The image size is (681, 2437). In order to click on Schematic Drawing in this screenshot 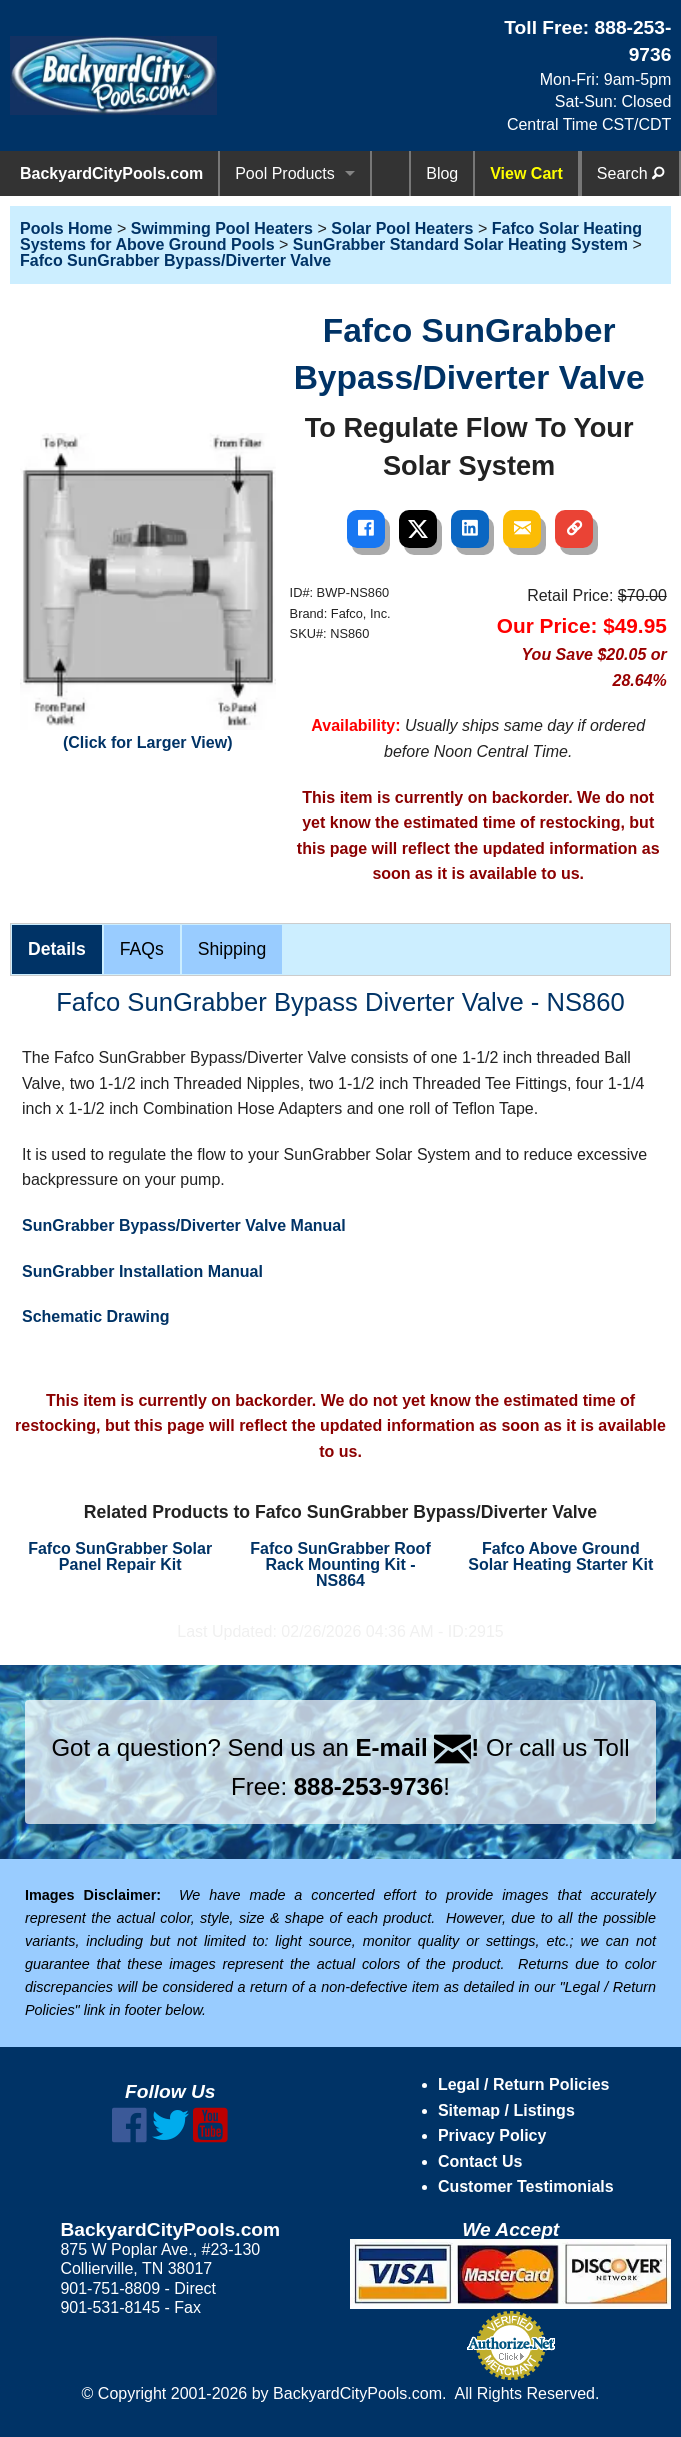, I will do `click(96, 1316)`.